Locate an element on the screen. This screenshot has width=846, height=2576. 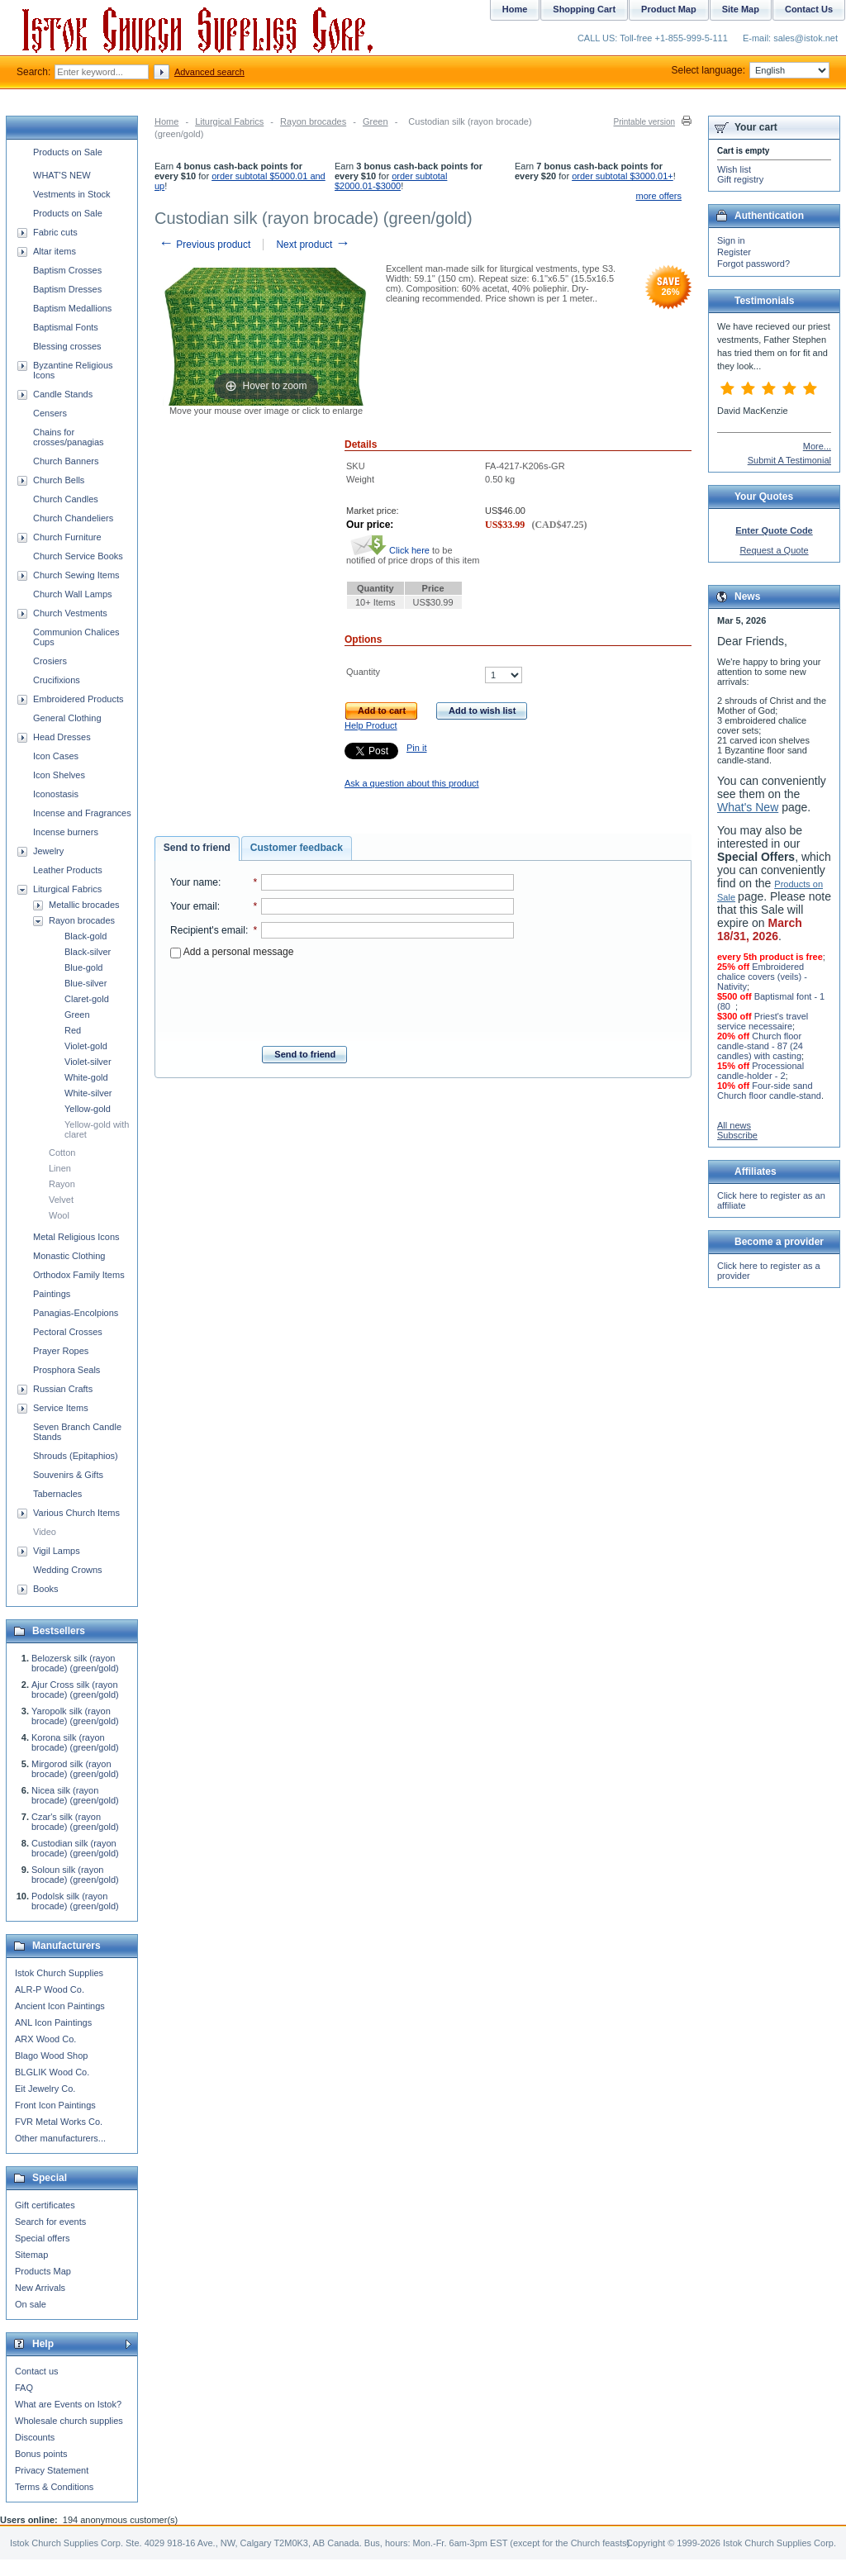
Contact Us is located at coordinates (809, 9).